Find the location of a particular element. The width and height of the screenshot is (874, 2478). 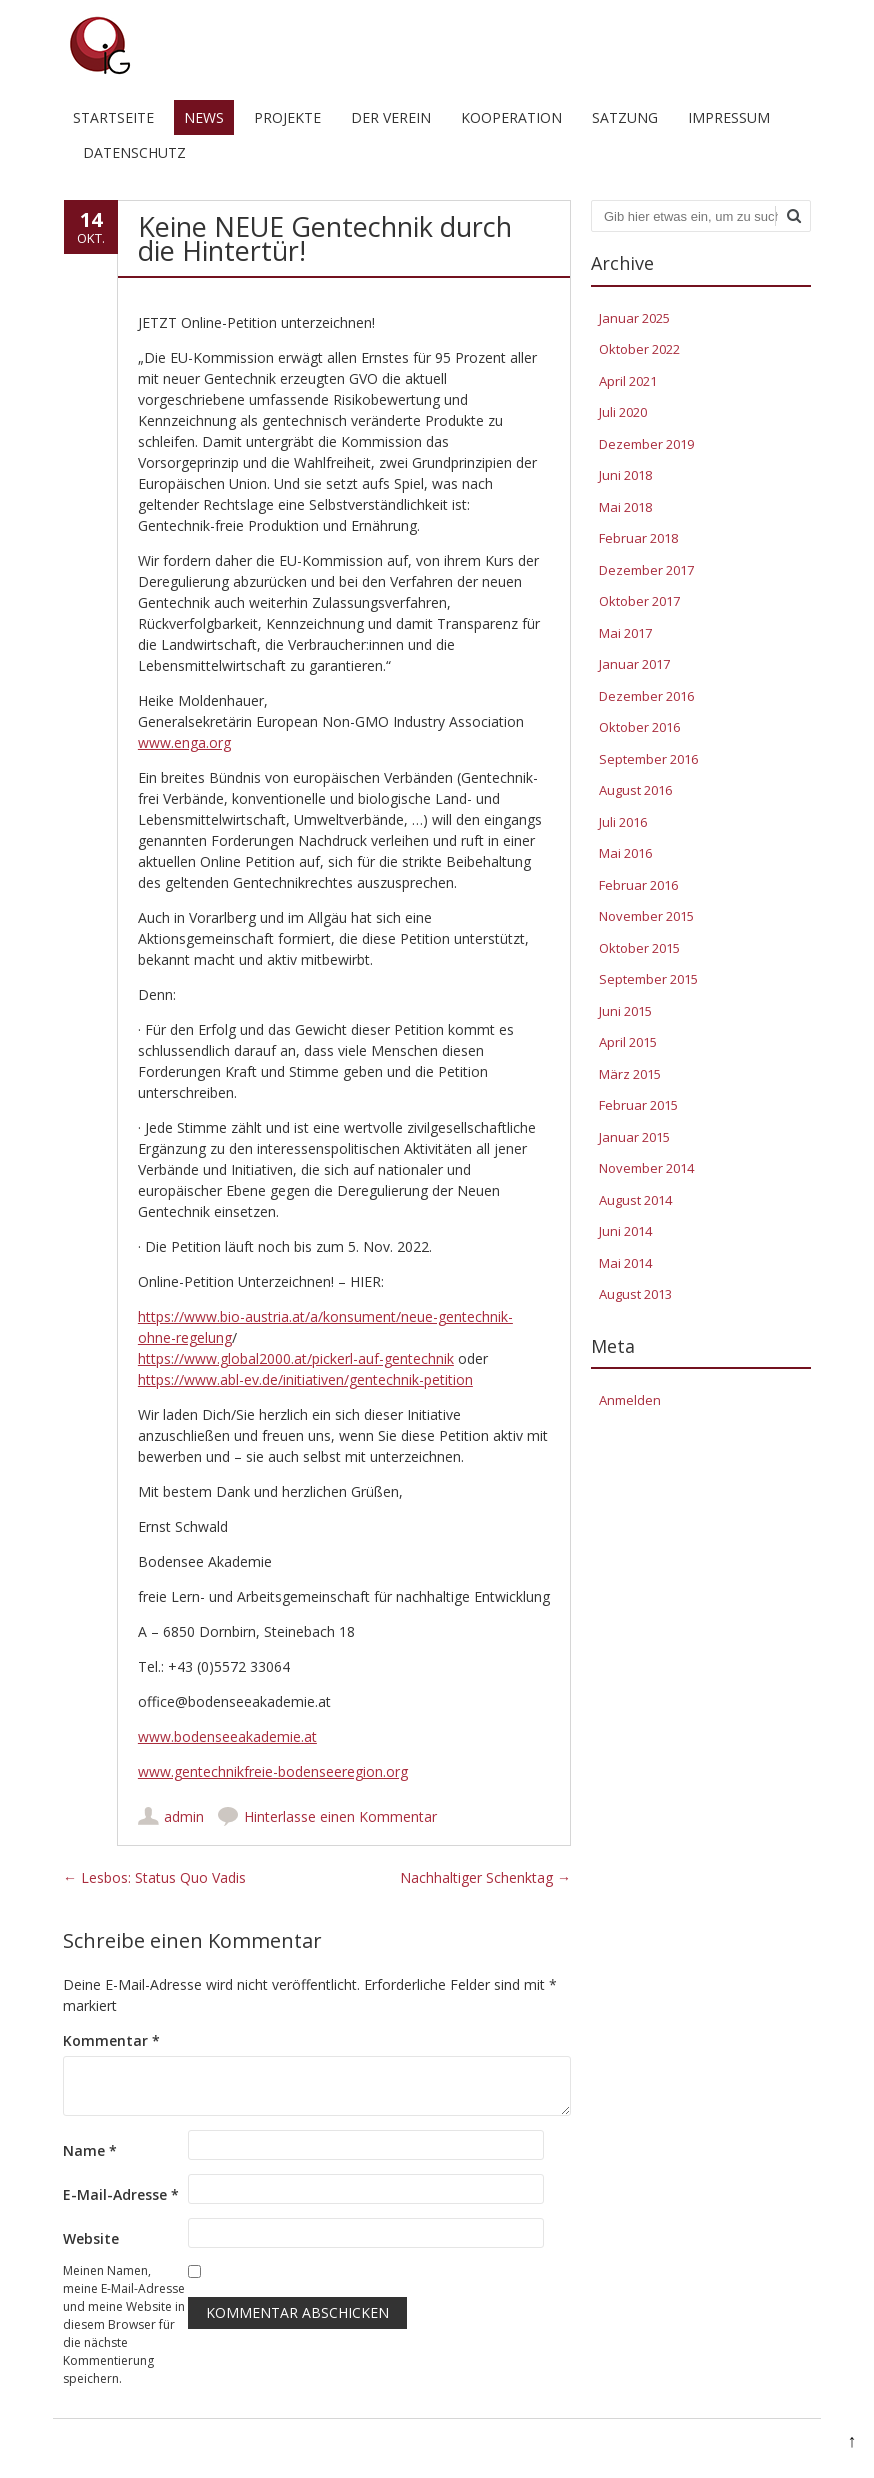

https://www.global2000.at/pickerl-auf-gentechnik is located at coordinates (296, 1358).